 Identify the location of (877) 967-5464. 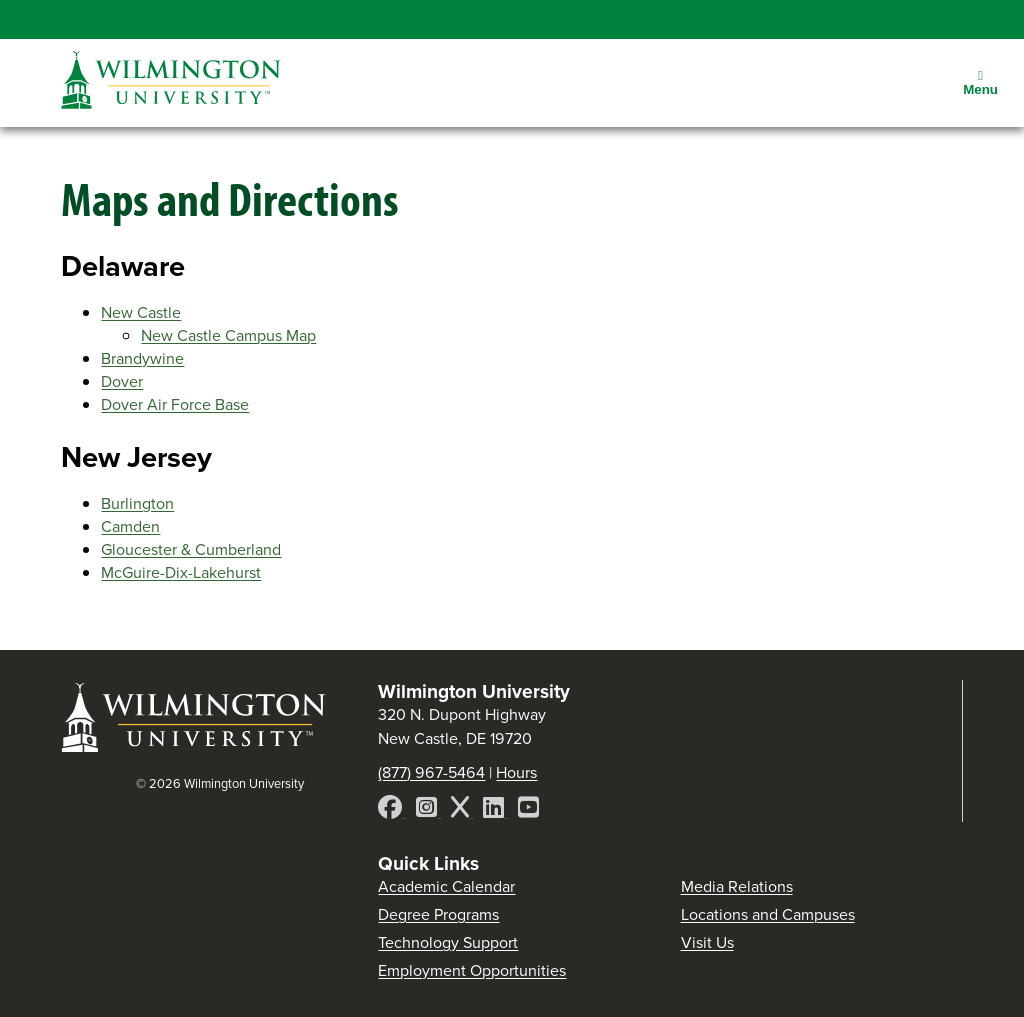
(431, 772).